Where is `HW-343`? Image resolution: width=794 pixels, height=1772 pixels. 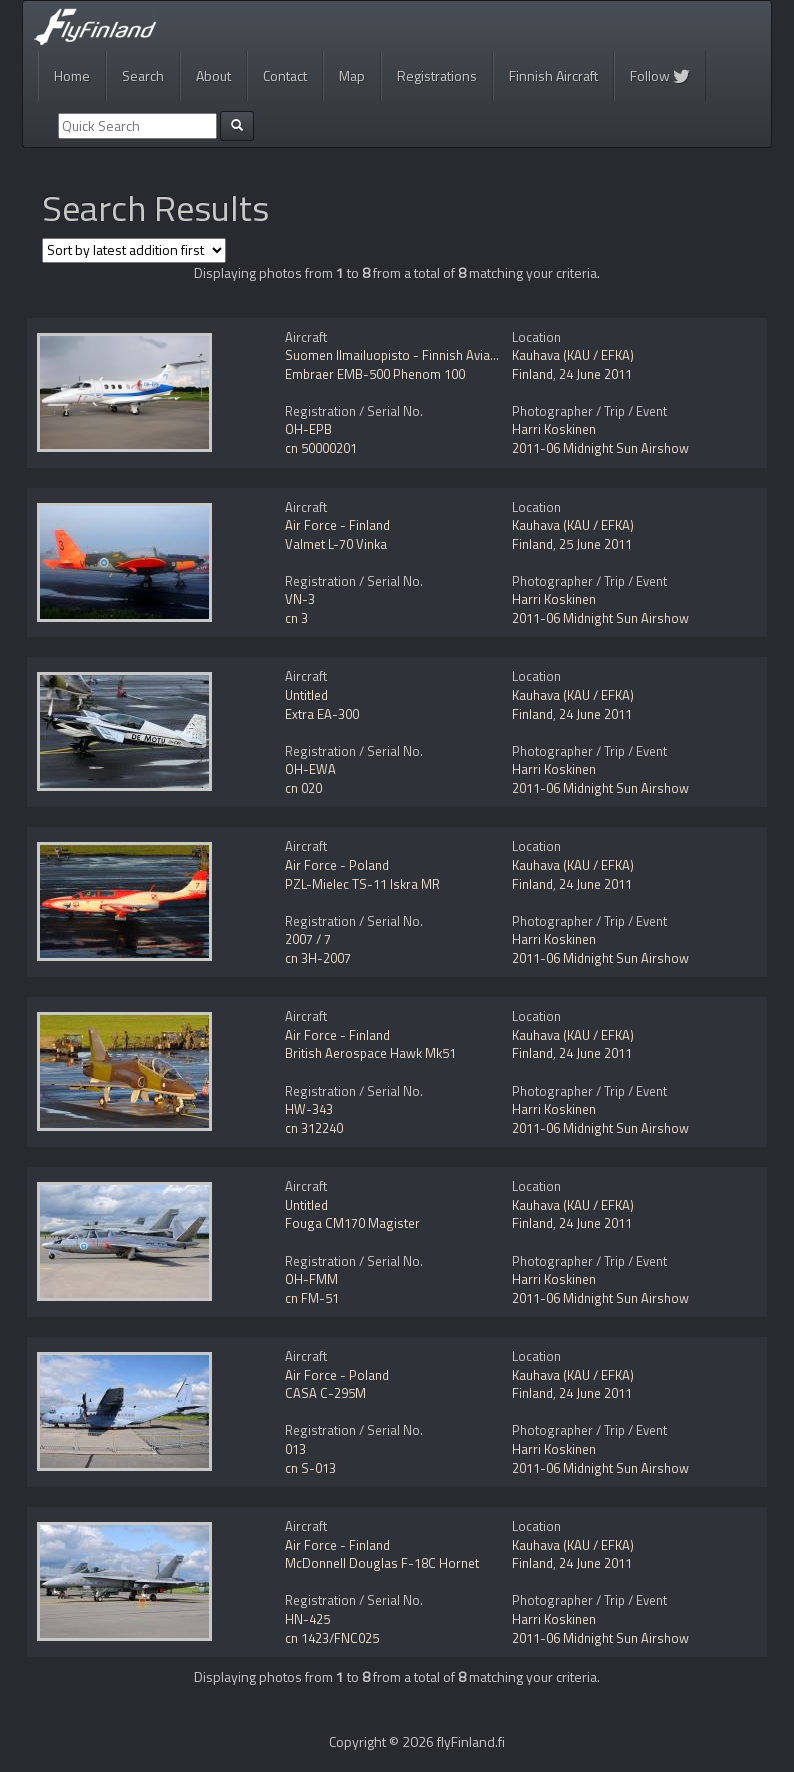 HW-343 is located at coordinates (309, 1109).